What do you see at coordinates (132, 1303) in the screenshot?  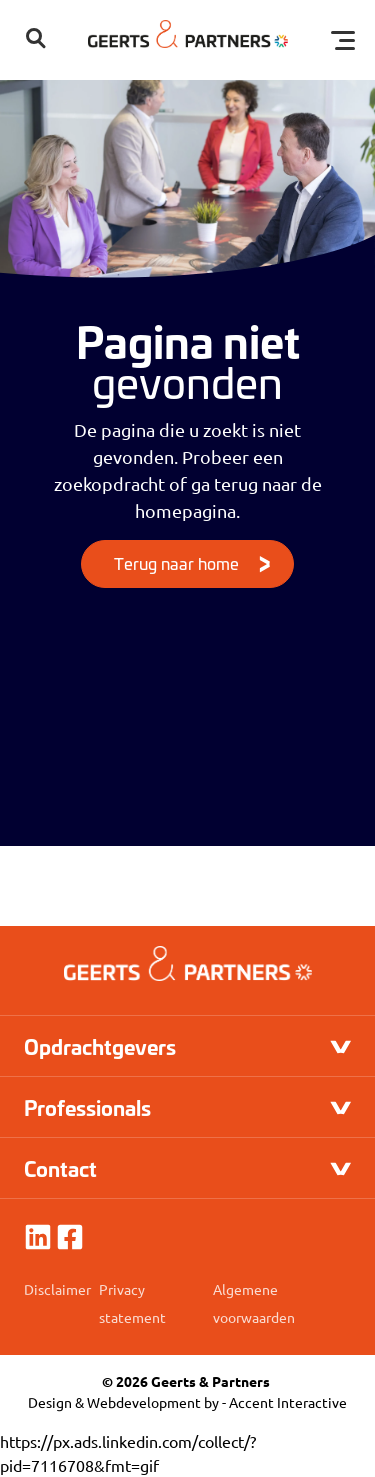 I see `Privacy statement` at bounding box center [132, 1303].